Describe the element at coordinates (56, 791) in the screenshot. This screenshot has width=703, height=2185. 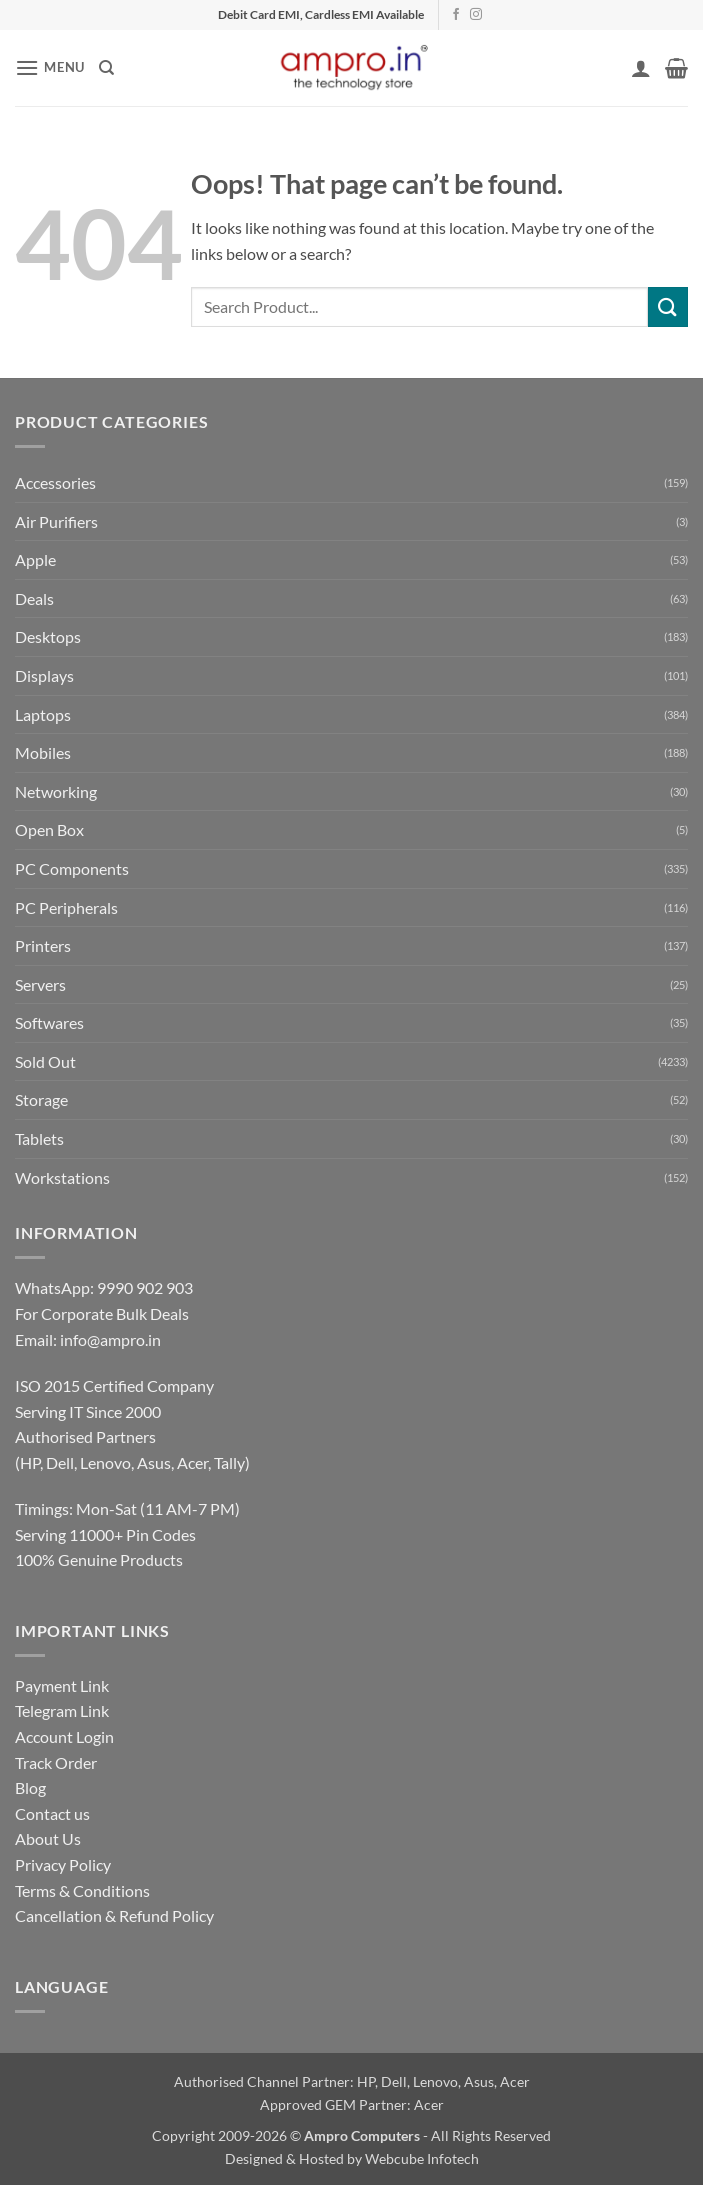
I see `Networking` at that location.